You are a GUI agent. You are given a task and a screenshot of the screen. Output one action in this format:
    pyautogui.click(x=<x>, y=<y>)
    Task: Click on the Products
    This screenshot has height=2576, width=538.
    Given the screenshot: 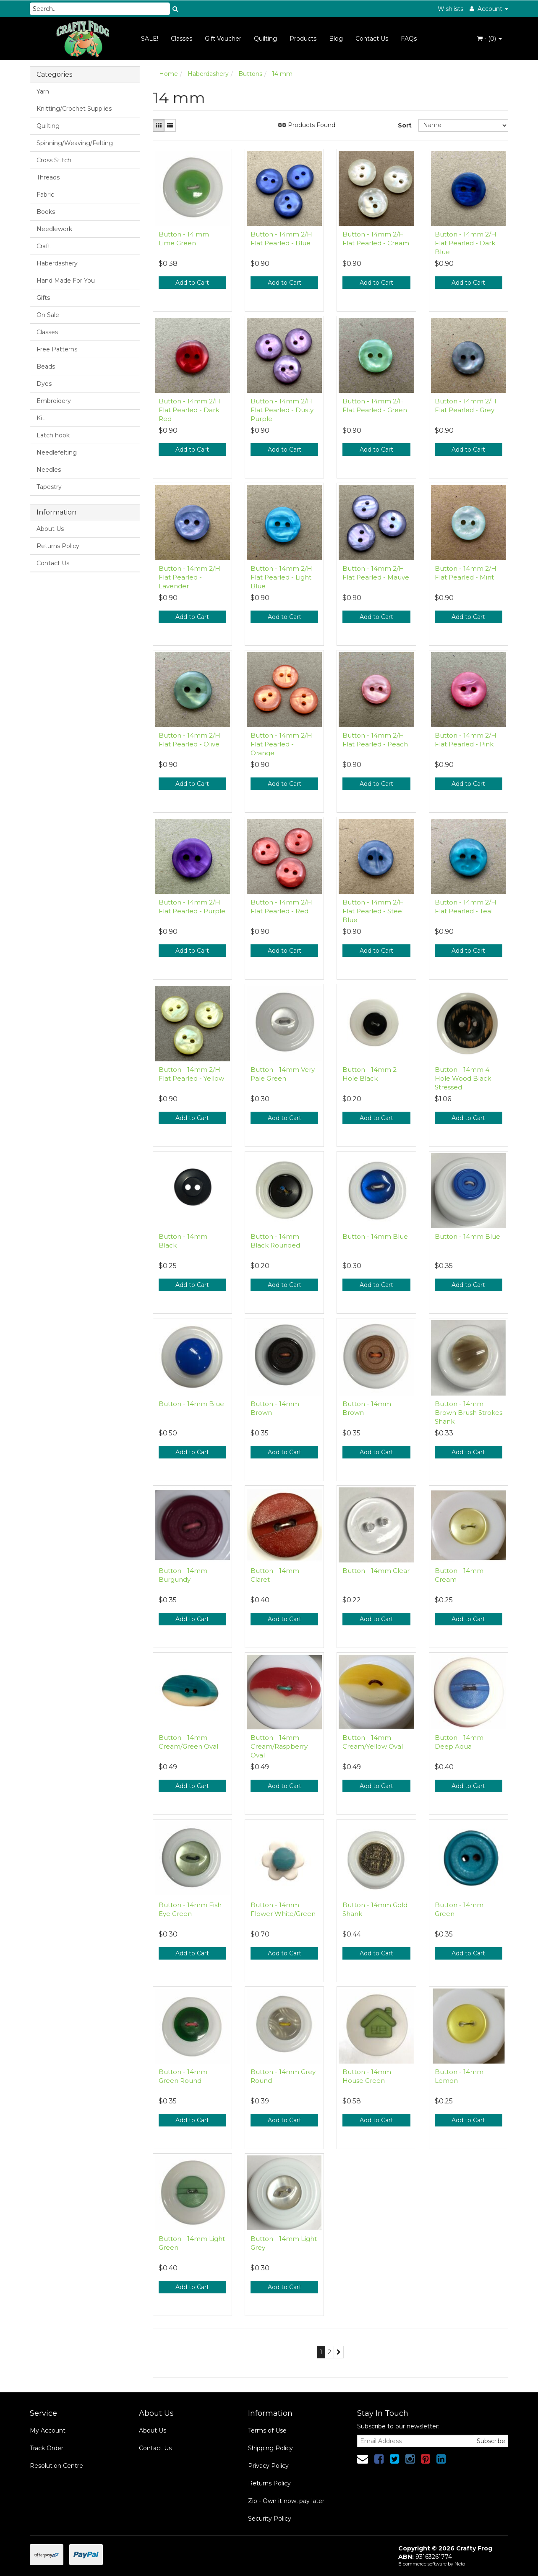 What is the action you would take?
    pyautogui.click(x=303, y=38)
    